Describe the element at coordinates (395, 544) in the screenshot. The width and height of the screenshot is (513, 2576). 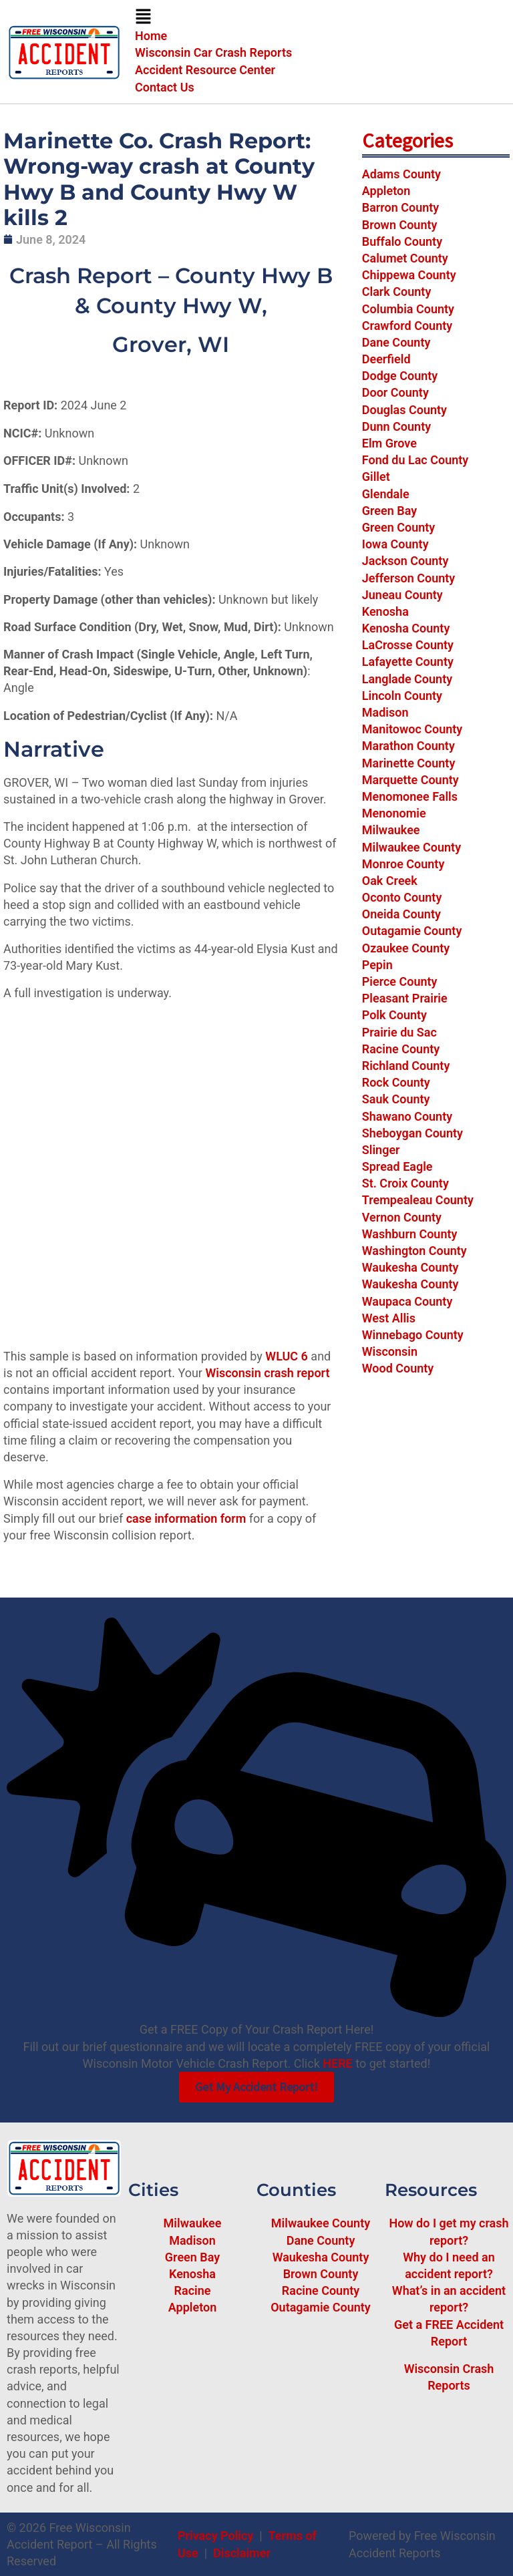
I see `Iowa County` at that location.